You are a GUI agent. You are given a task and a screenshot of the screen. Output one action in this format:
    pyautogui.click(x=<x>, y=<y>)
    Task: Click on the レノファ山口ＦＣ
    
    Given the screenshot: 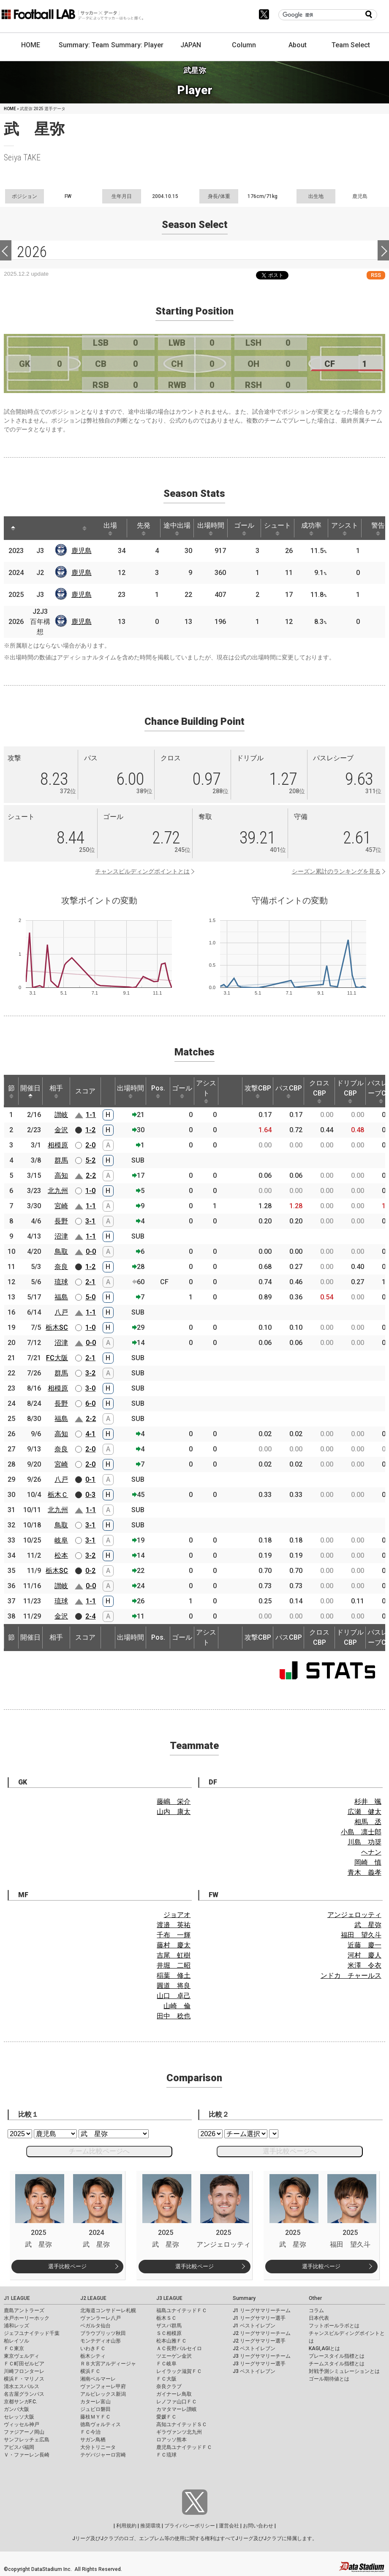 What is the action you would take?
    pyautogui.click(x=176, y=2402)
    